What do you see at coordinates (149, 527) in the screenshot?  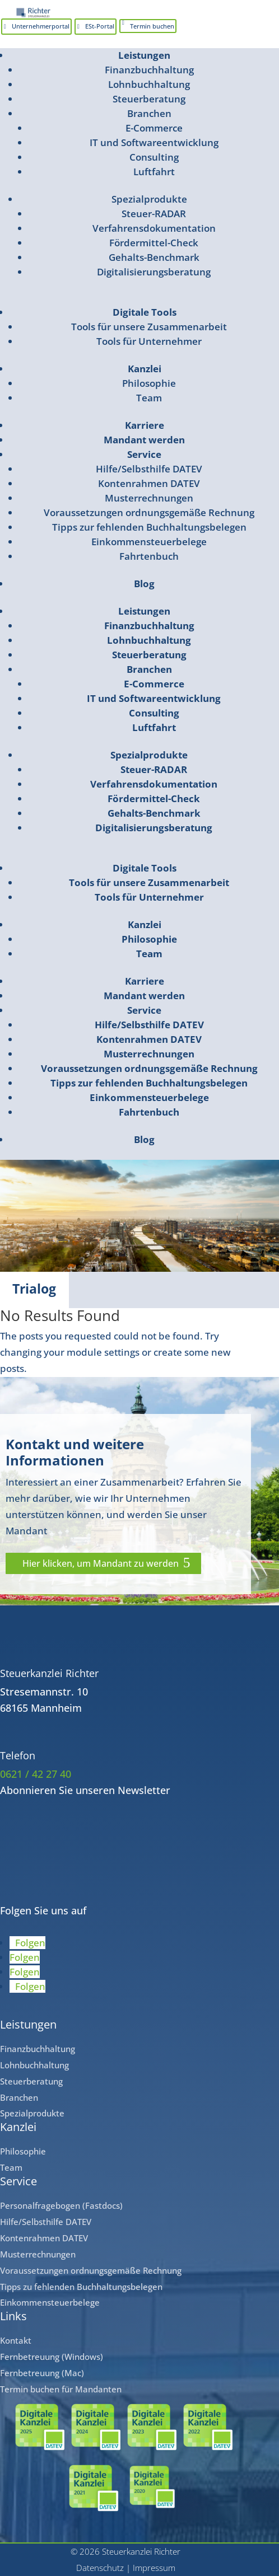 I see `Tipps zur fehlenden Buchhaltungsbelegen` at bounding box center [149, 527].